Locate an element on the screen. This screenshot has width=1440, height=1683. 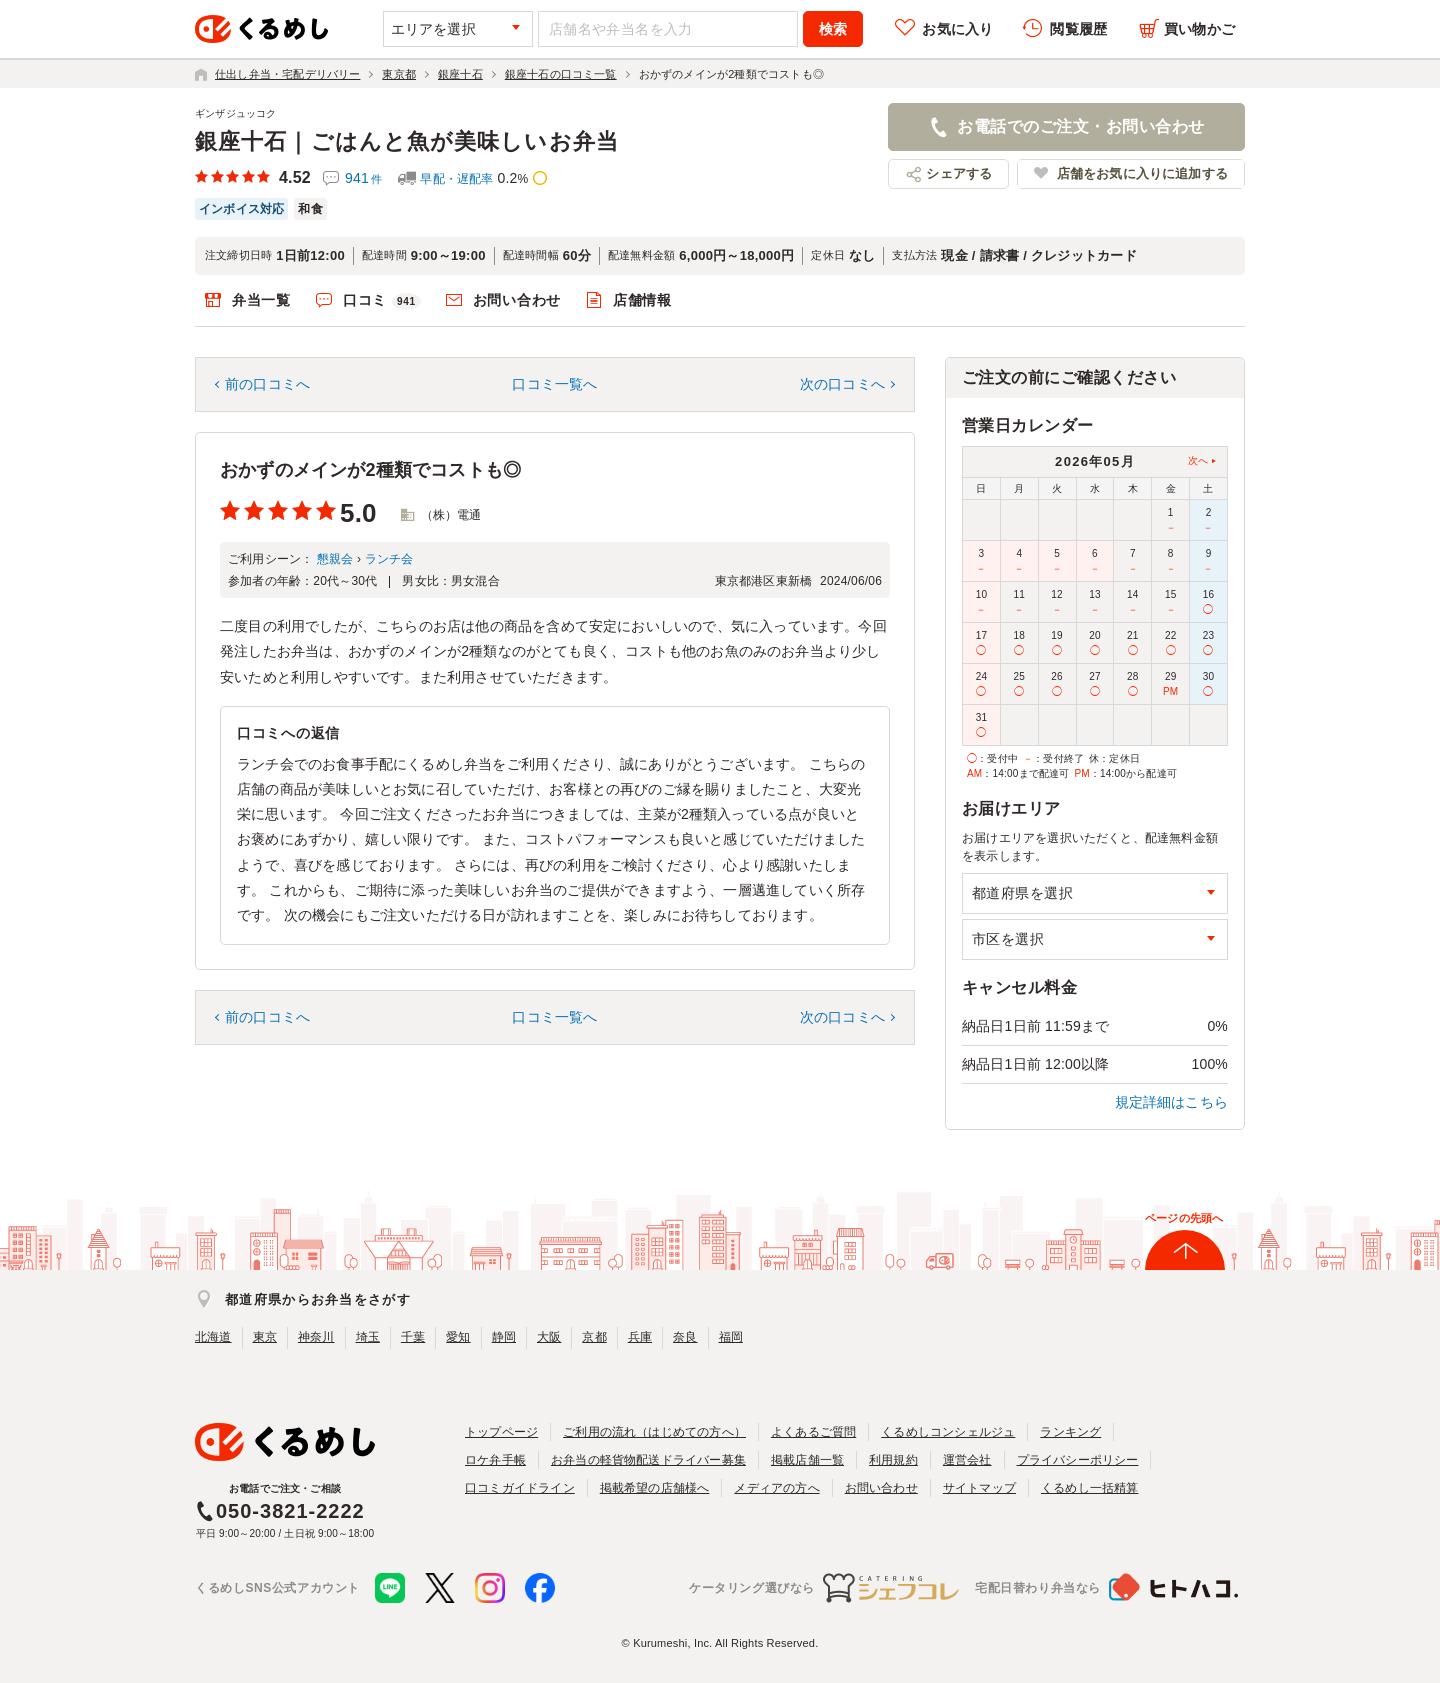
お気に入り is located at coordinates (957, 29).